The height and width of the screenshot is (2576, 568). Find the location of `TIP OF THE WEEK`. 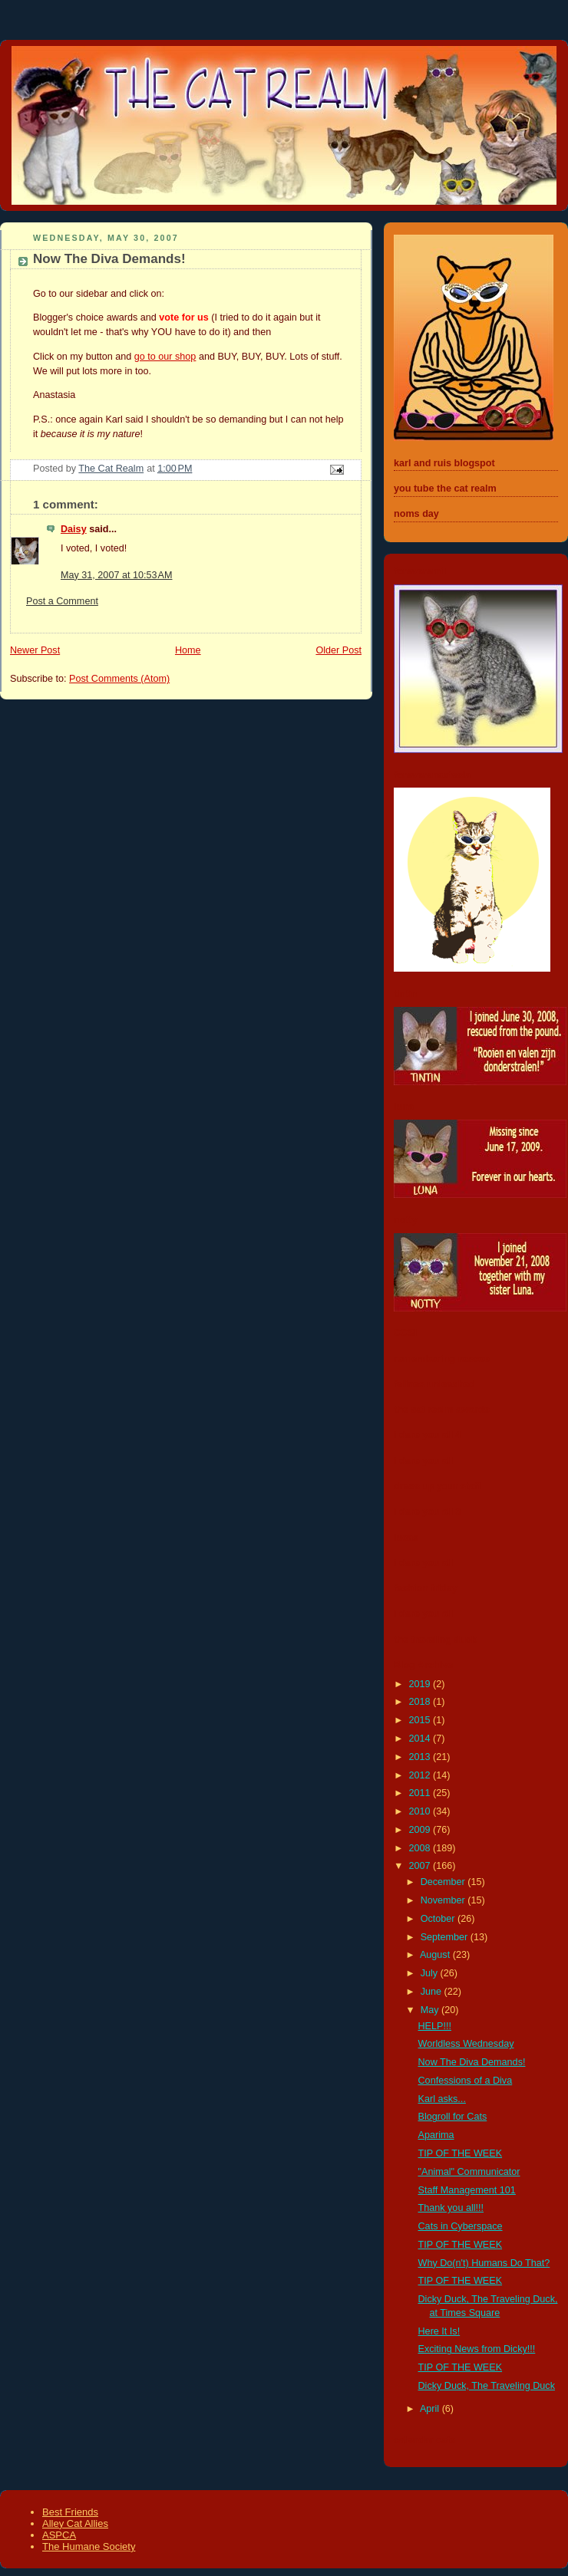

TIP OF THE WEEK is located at coordinates (460, 2153).